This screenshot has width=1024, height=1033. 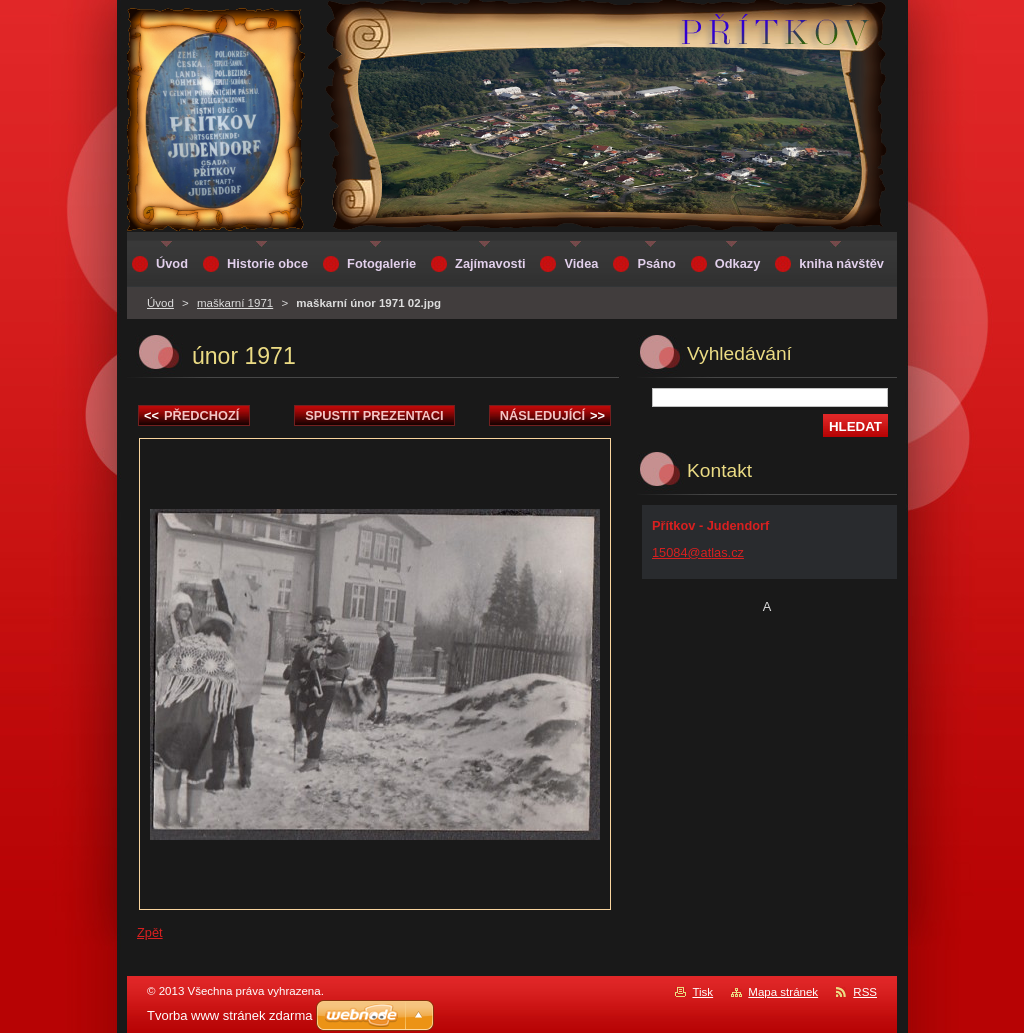 What do you see at coordinates (191, 415) in the screenshot?
I see `Předchozí` at bounding box center [191, 415].